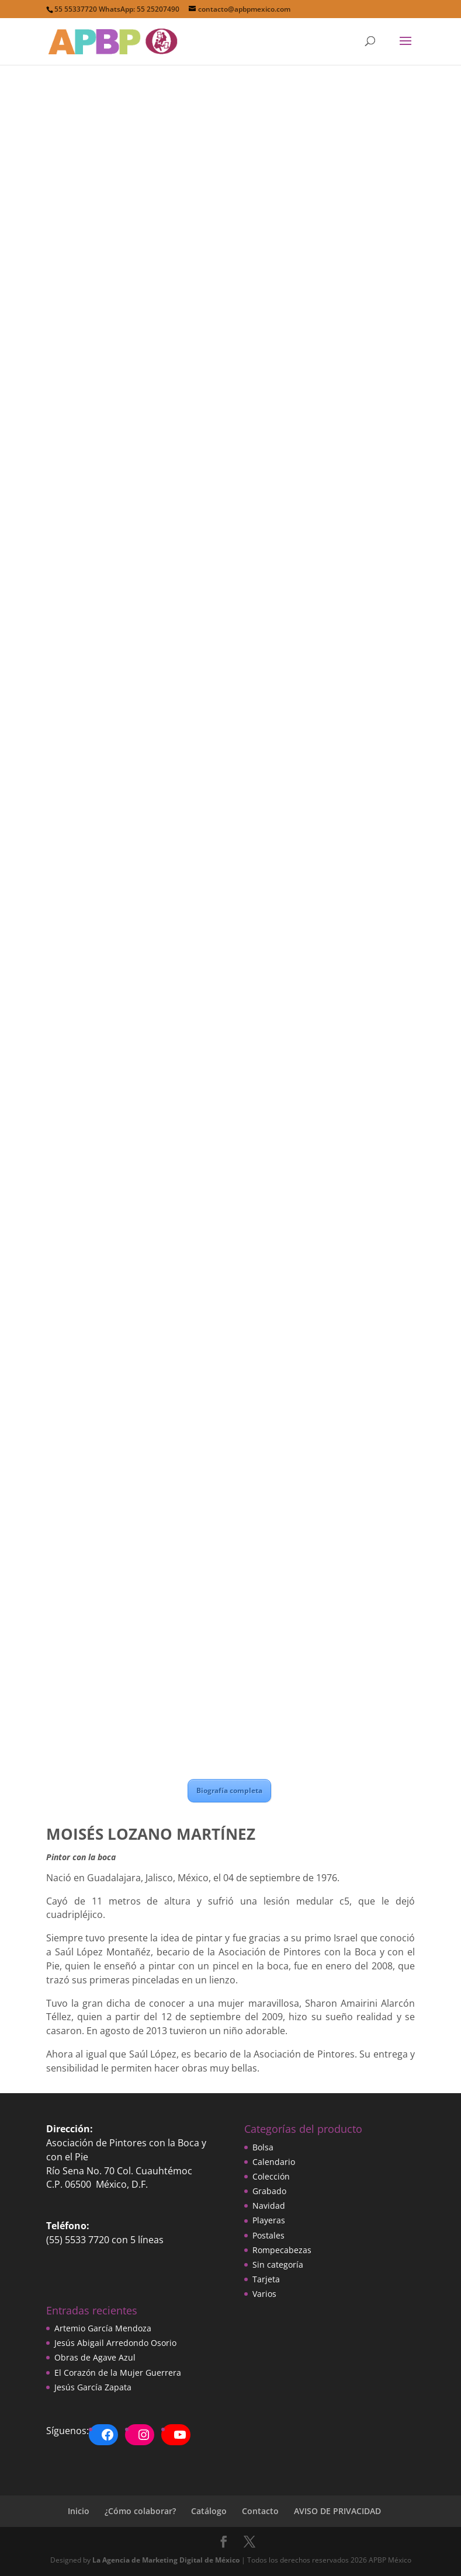 This screenshot has width=461, height=2576. Describe the element at coordinates (95, 2357) in the screenshot. I see `Obras de Agave Azul` at that location.